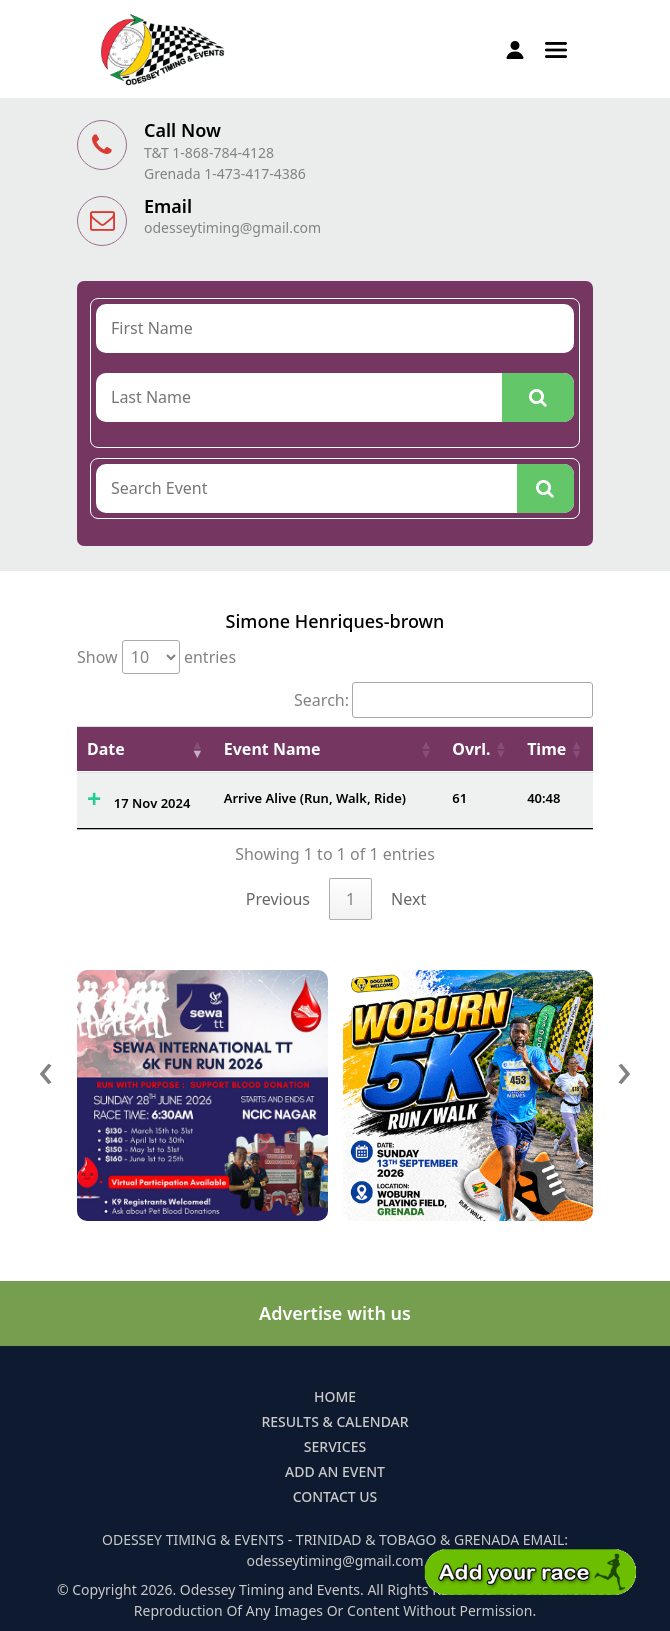  Describe the element at coordinates (106, 749) in the screenshot. I see `Date [Date: activate to sort column ascending]` at that location.